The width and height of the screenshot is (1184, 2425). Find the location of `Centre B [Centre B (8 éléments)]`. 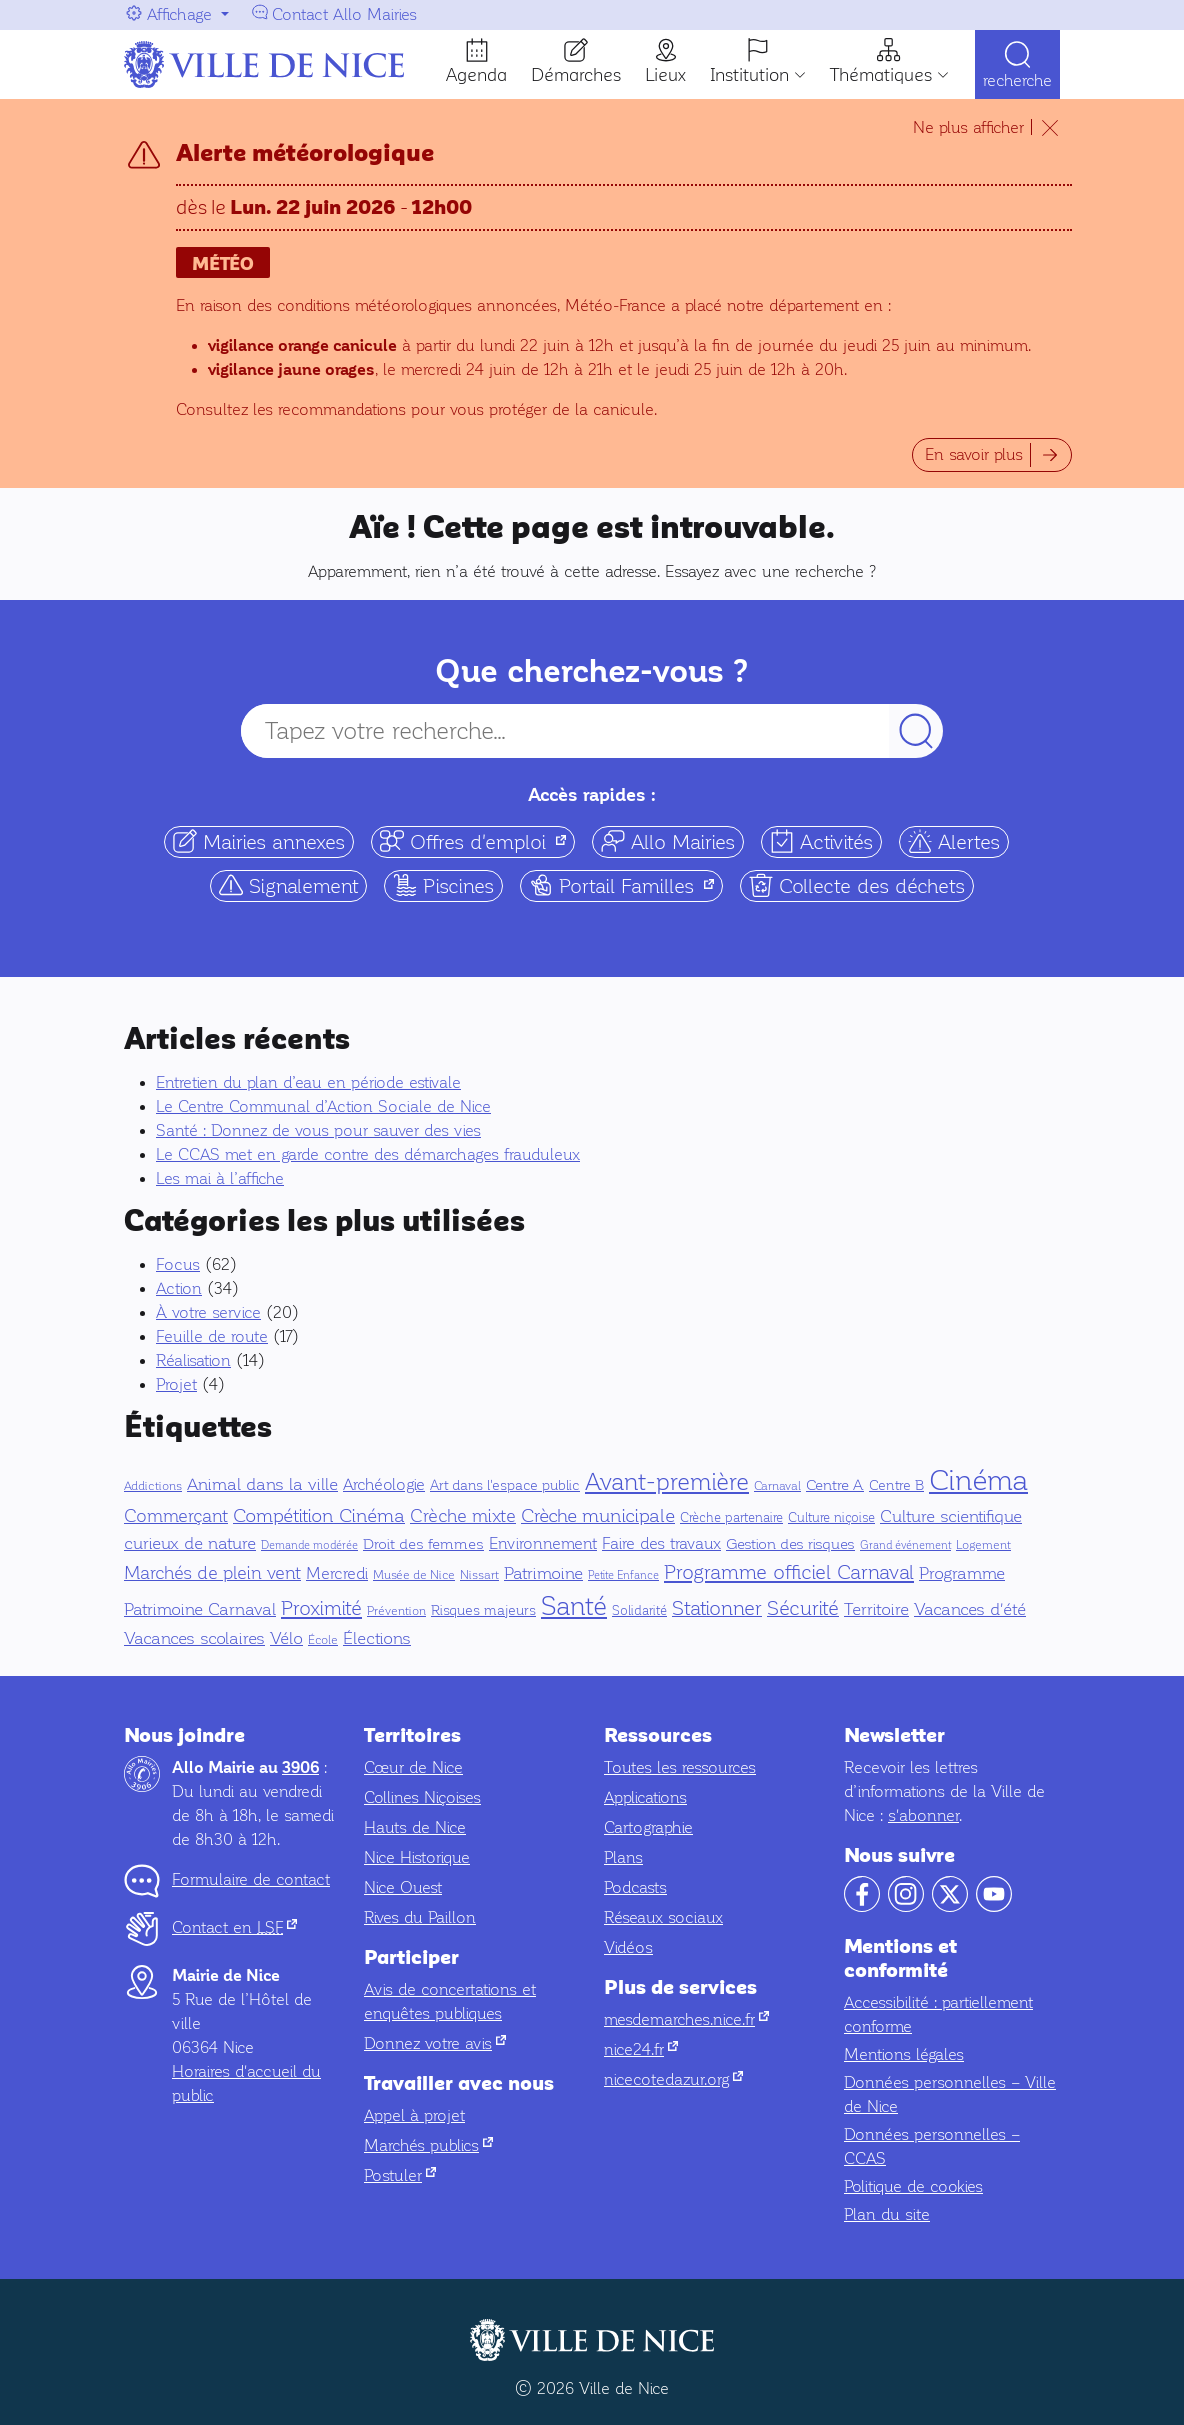

Centre B [Centre B (8 éléments)] is located at coordinates (896, 1485).